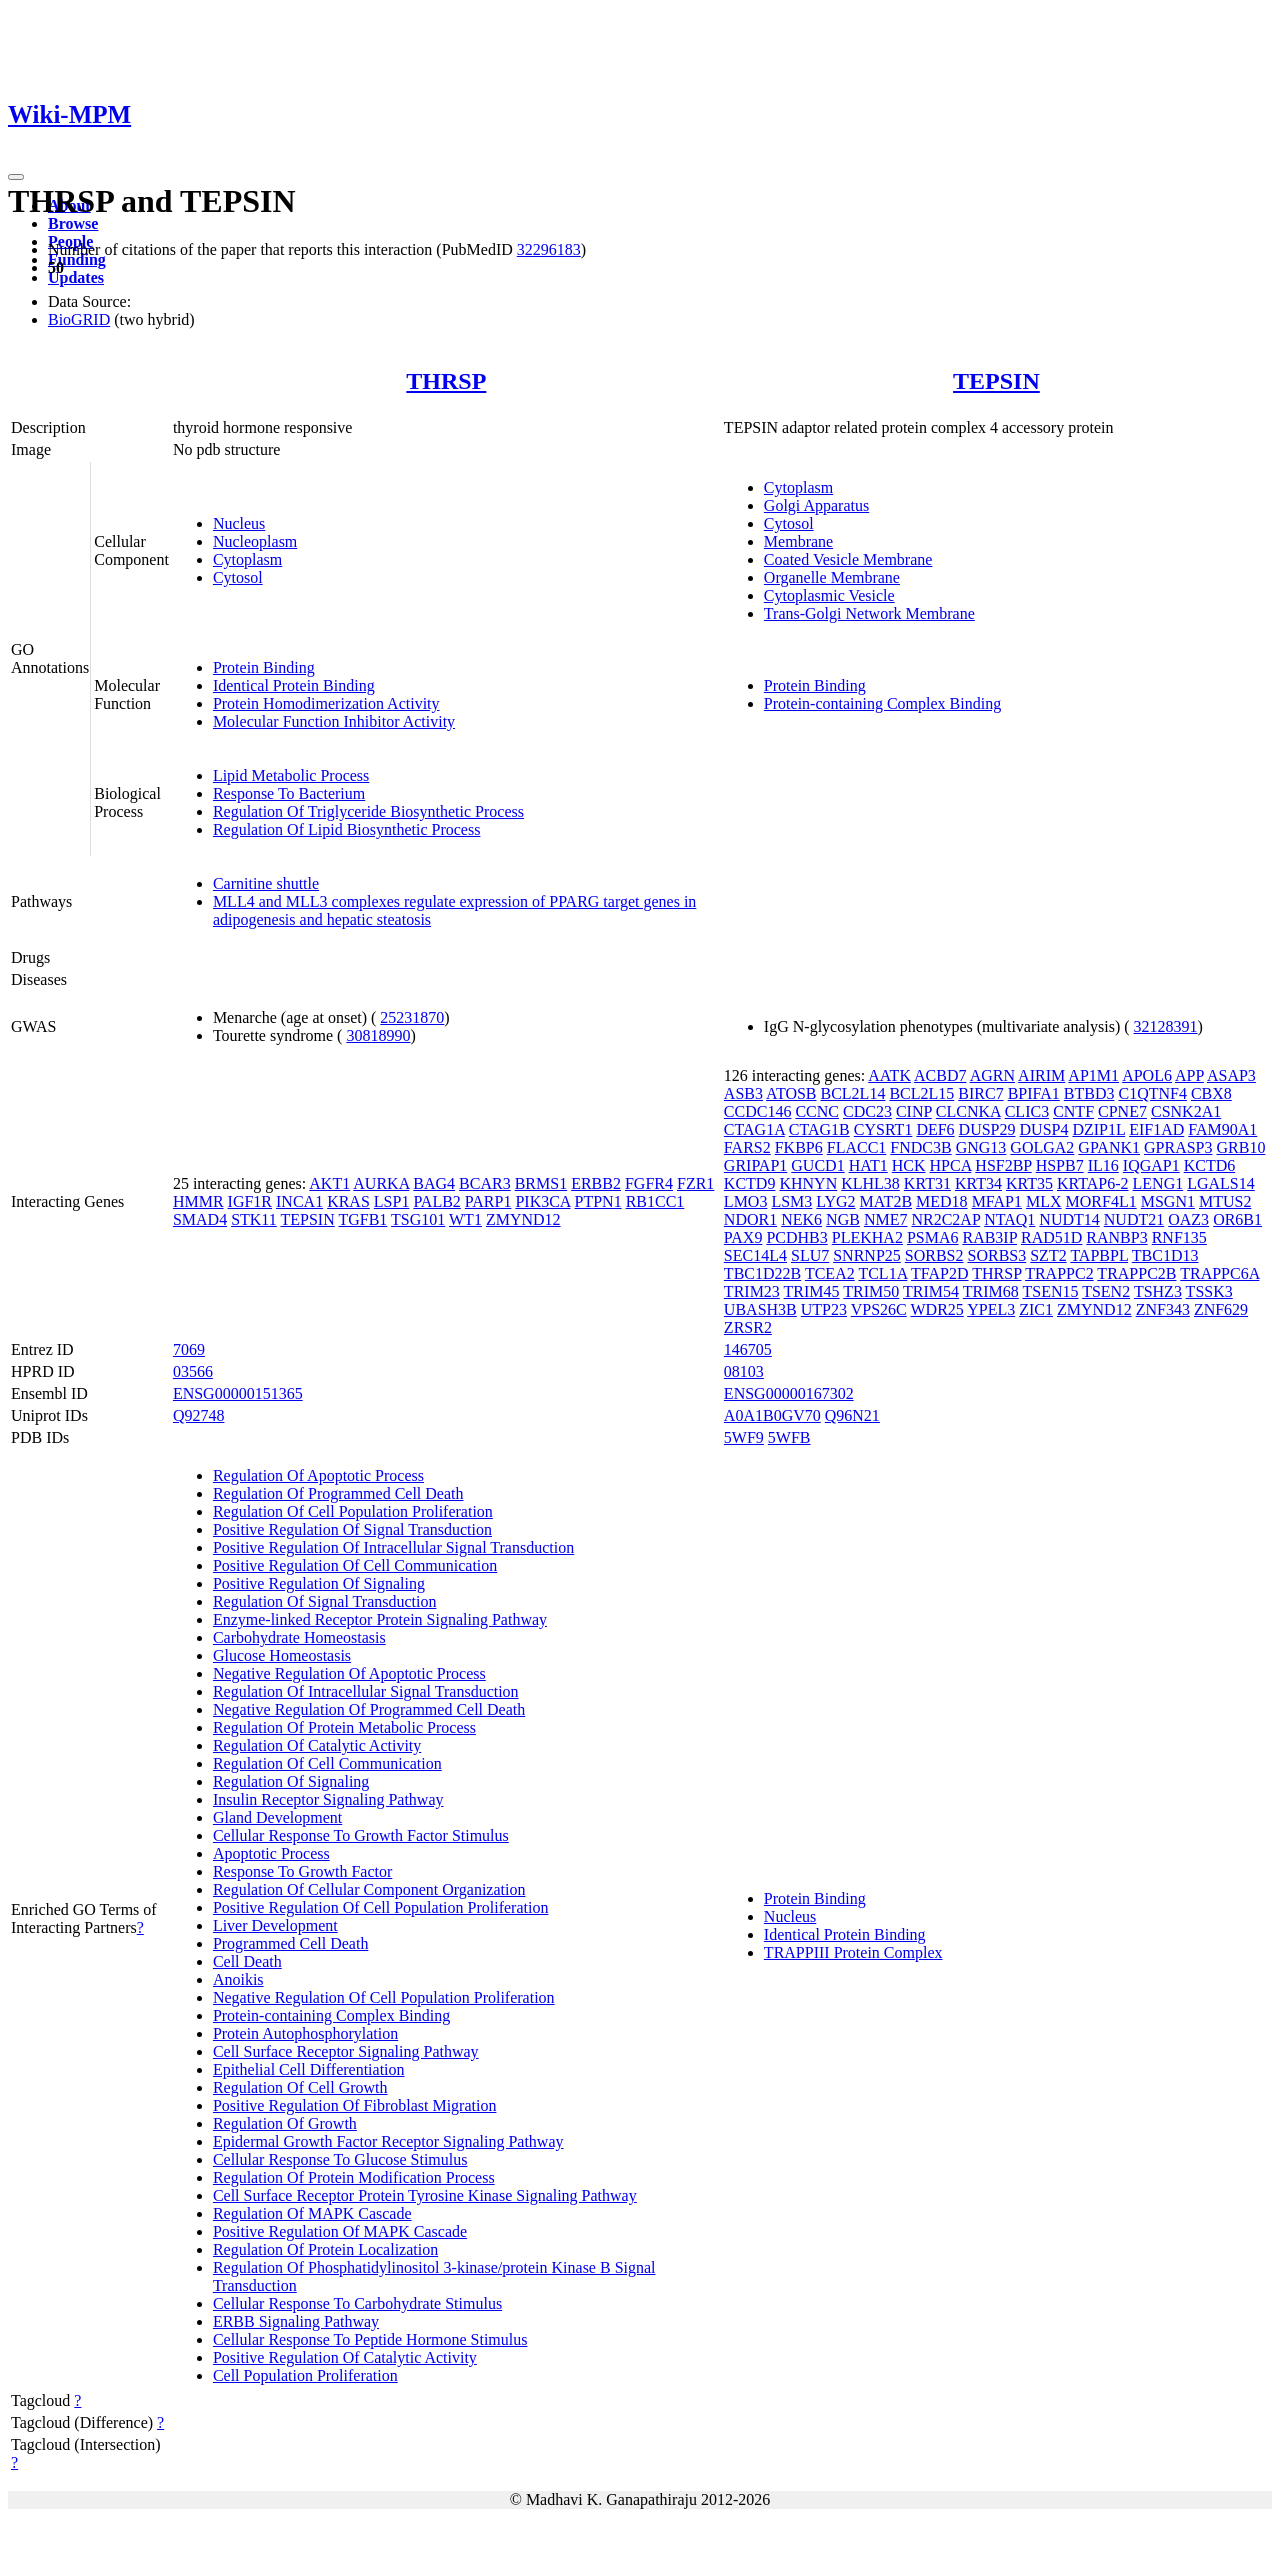  Describe the element at coordinates (743, 1093) in the screenshot. I see `ASB3` at that location.